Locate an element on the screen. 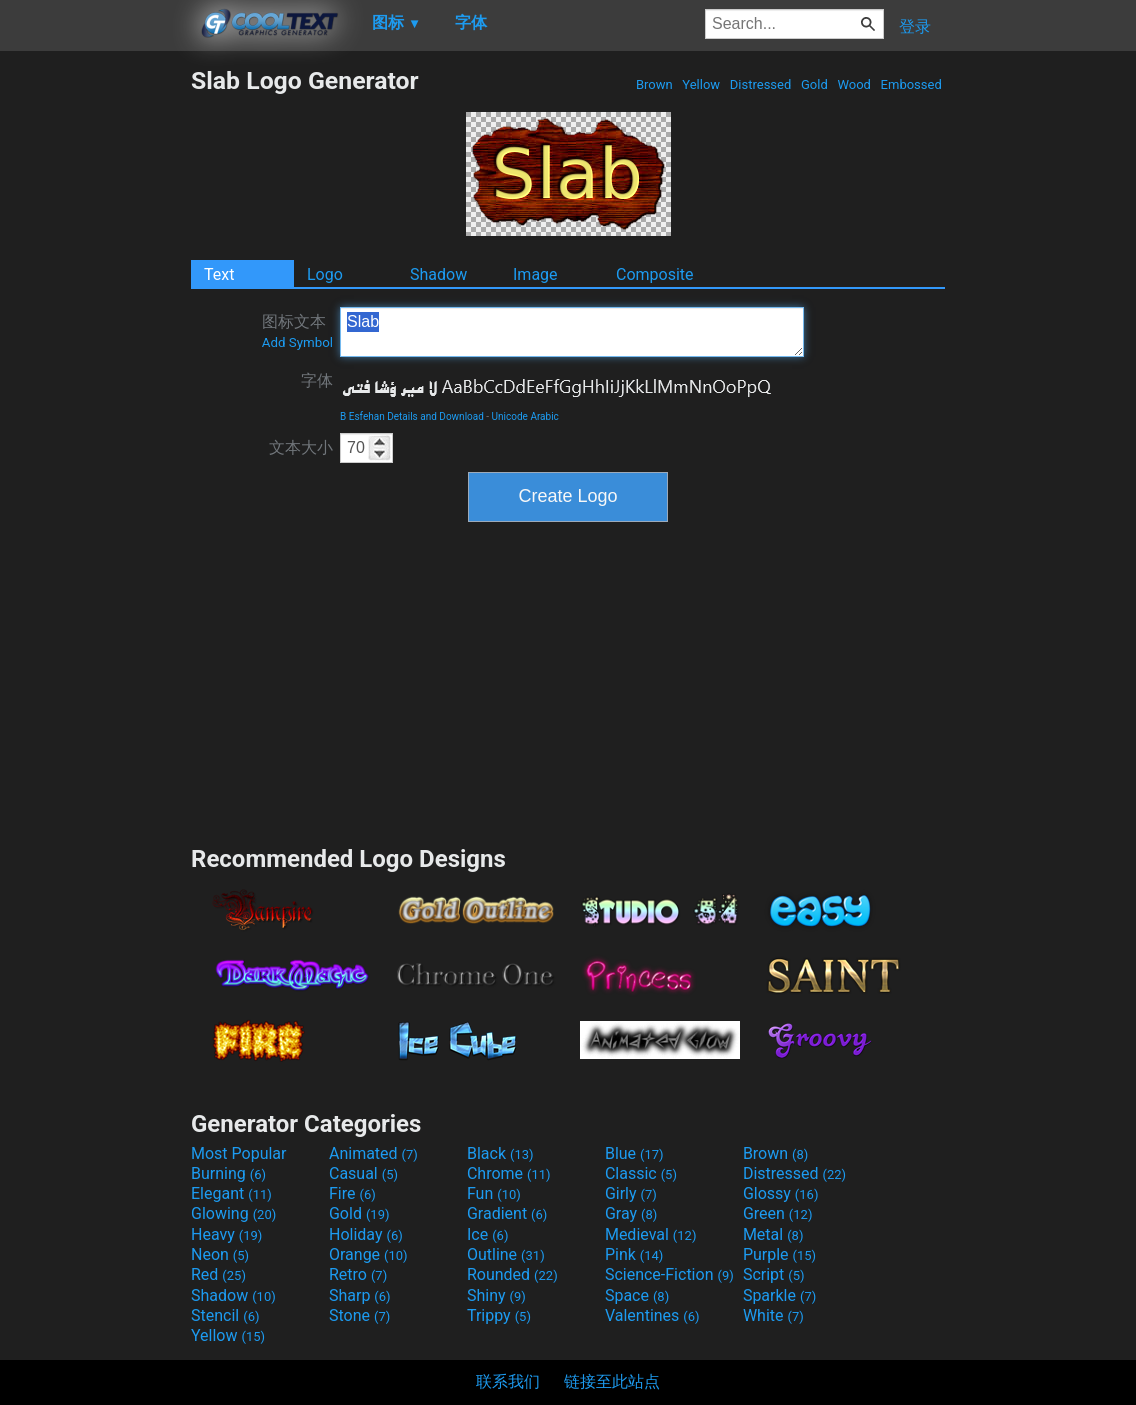  Green is located at coordinates (778, 1213).